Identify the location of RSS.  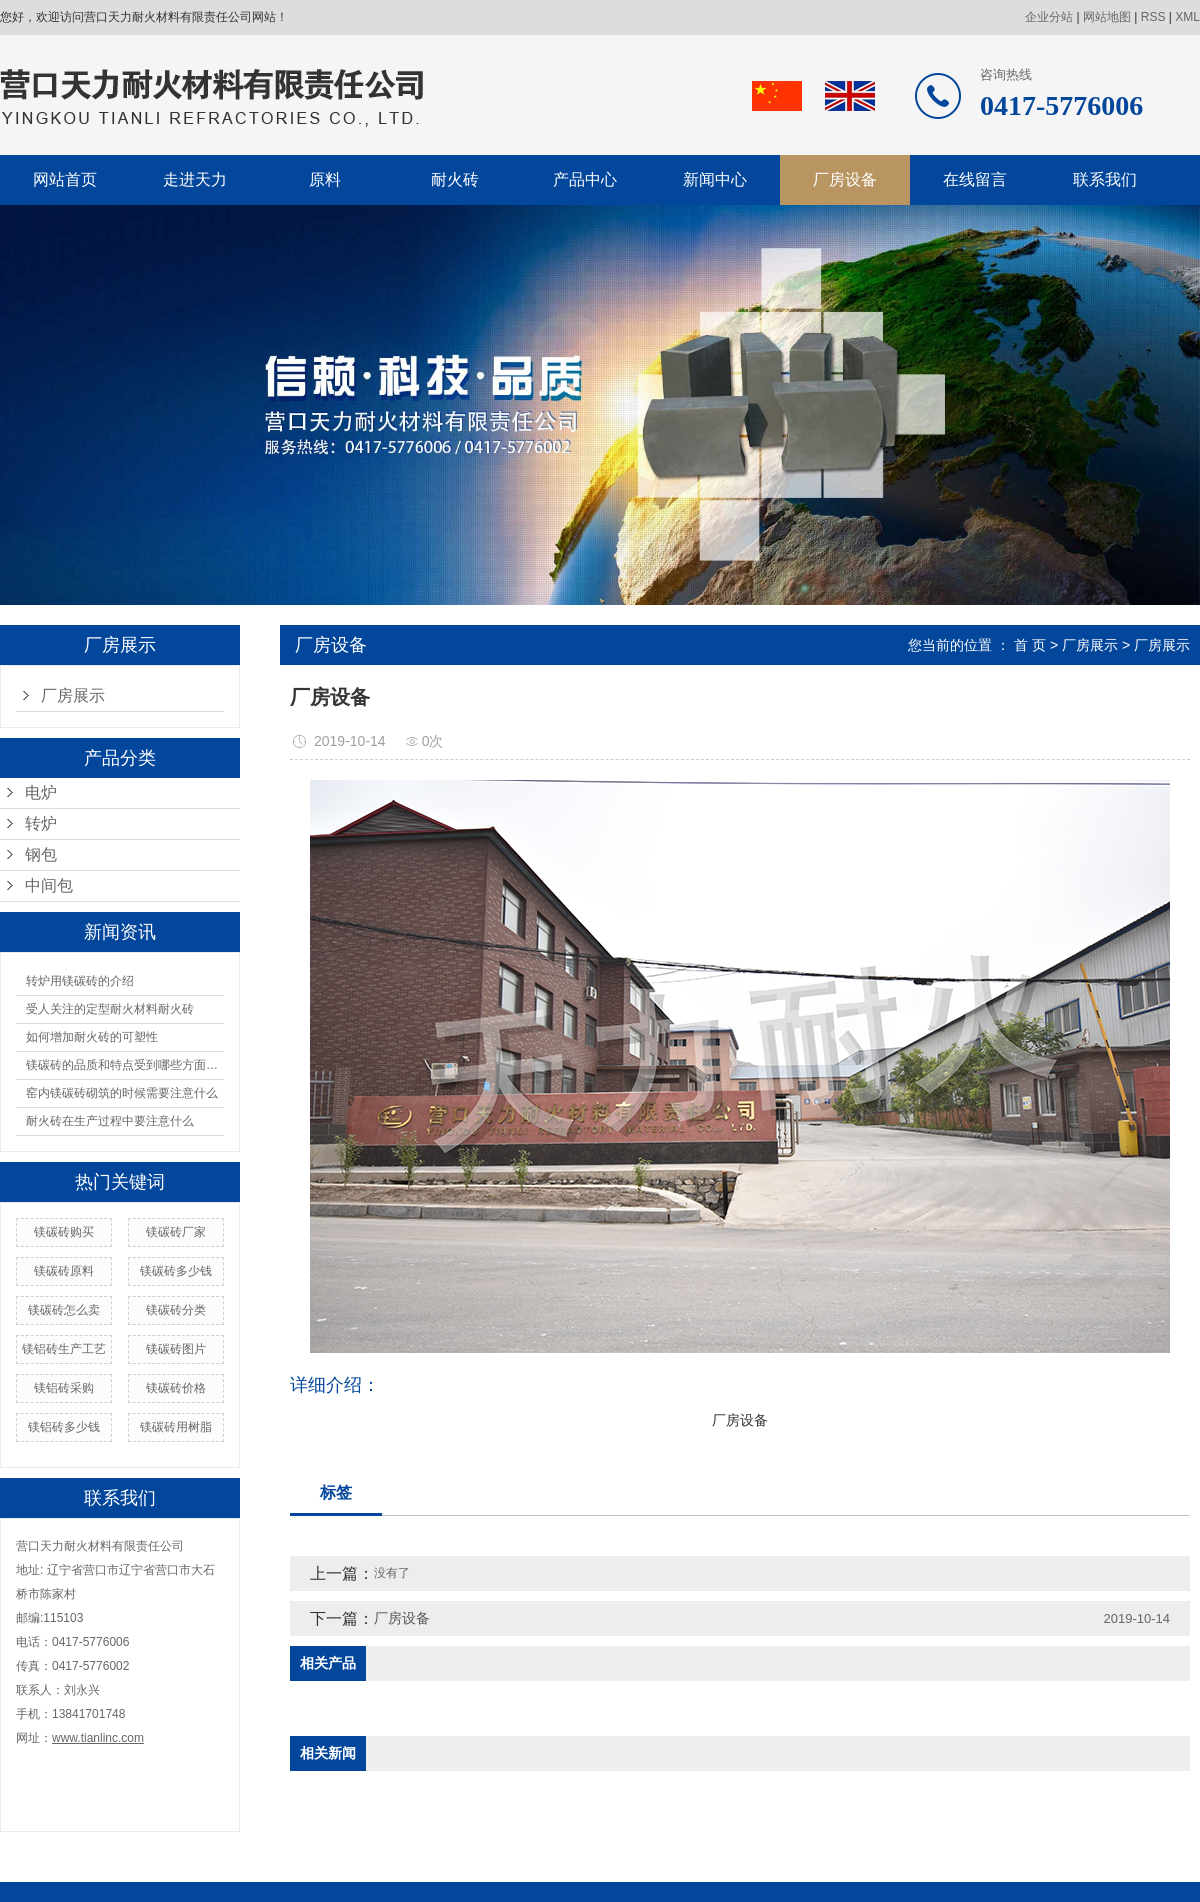
(1153, 17).